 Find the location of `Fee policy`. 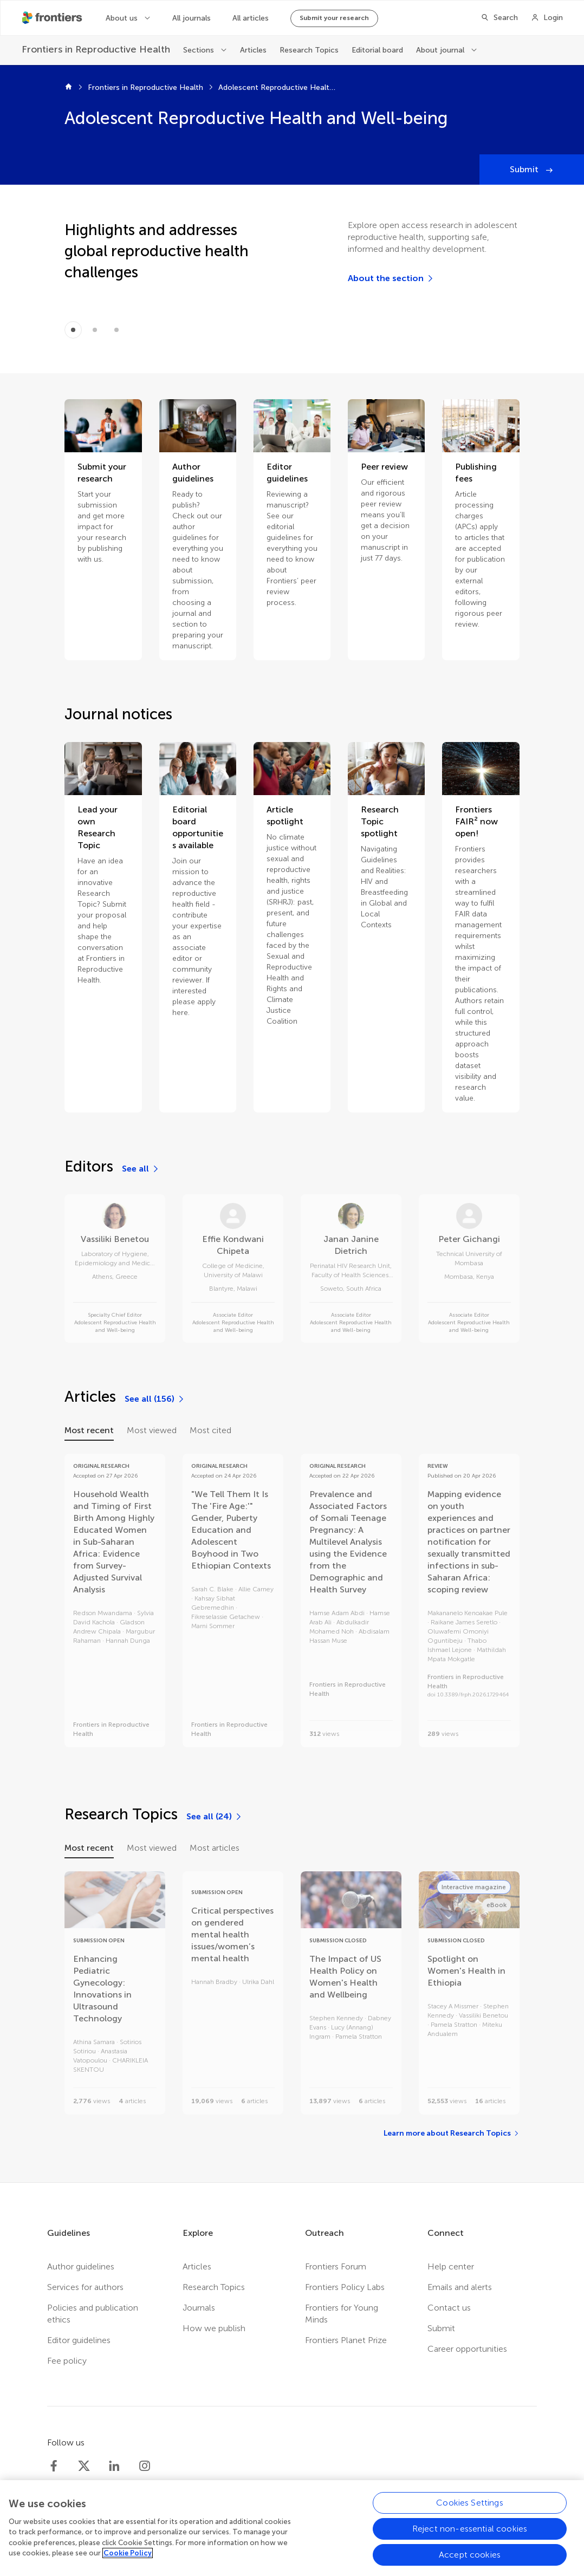

Fee policy is located at coordinates (67, 2361).